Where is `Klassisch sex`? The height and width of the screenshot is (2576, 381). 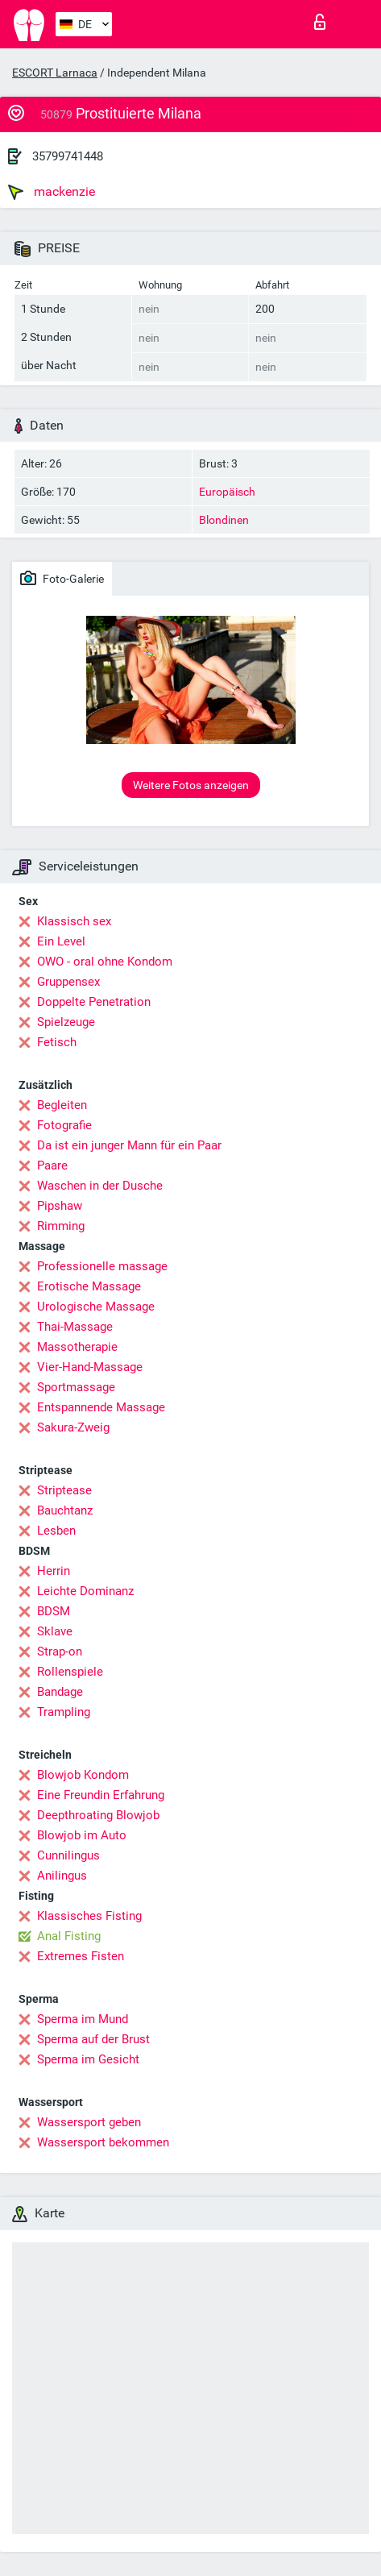
Klassisch sex is located at coordinates (74, 921).